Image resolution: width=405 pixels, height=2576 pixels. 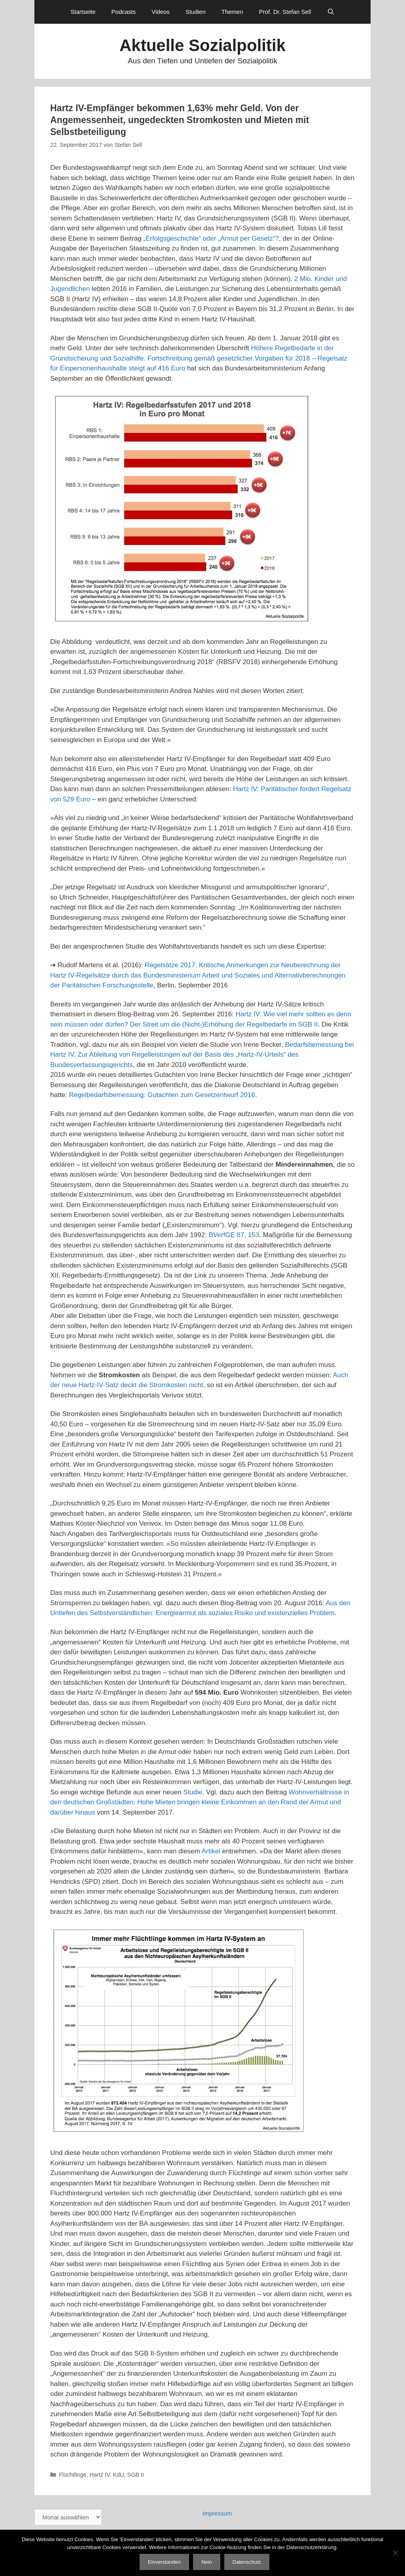 I want to click on Videos, so click(x=160, y=11).